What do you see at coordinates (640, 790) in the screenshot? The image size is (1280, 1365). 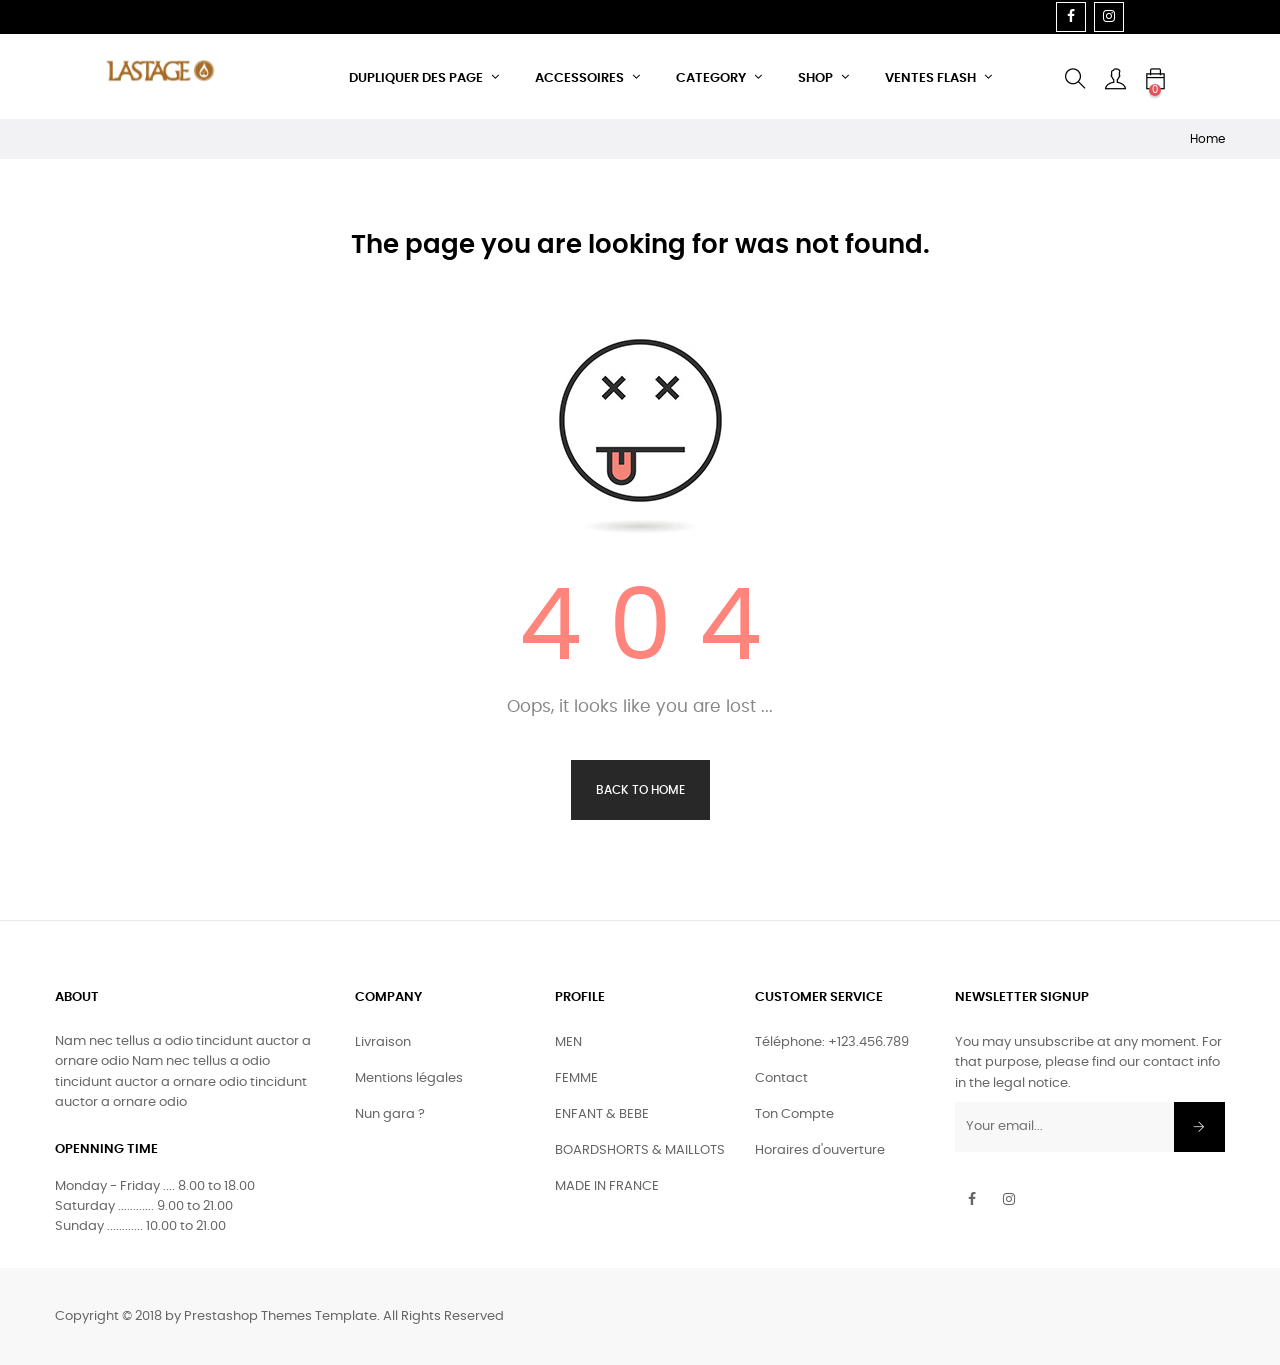 I see `Back to Home` at bounding box center [640, 790].